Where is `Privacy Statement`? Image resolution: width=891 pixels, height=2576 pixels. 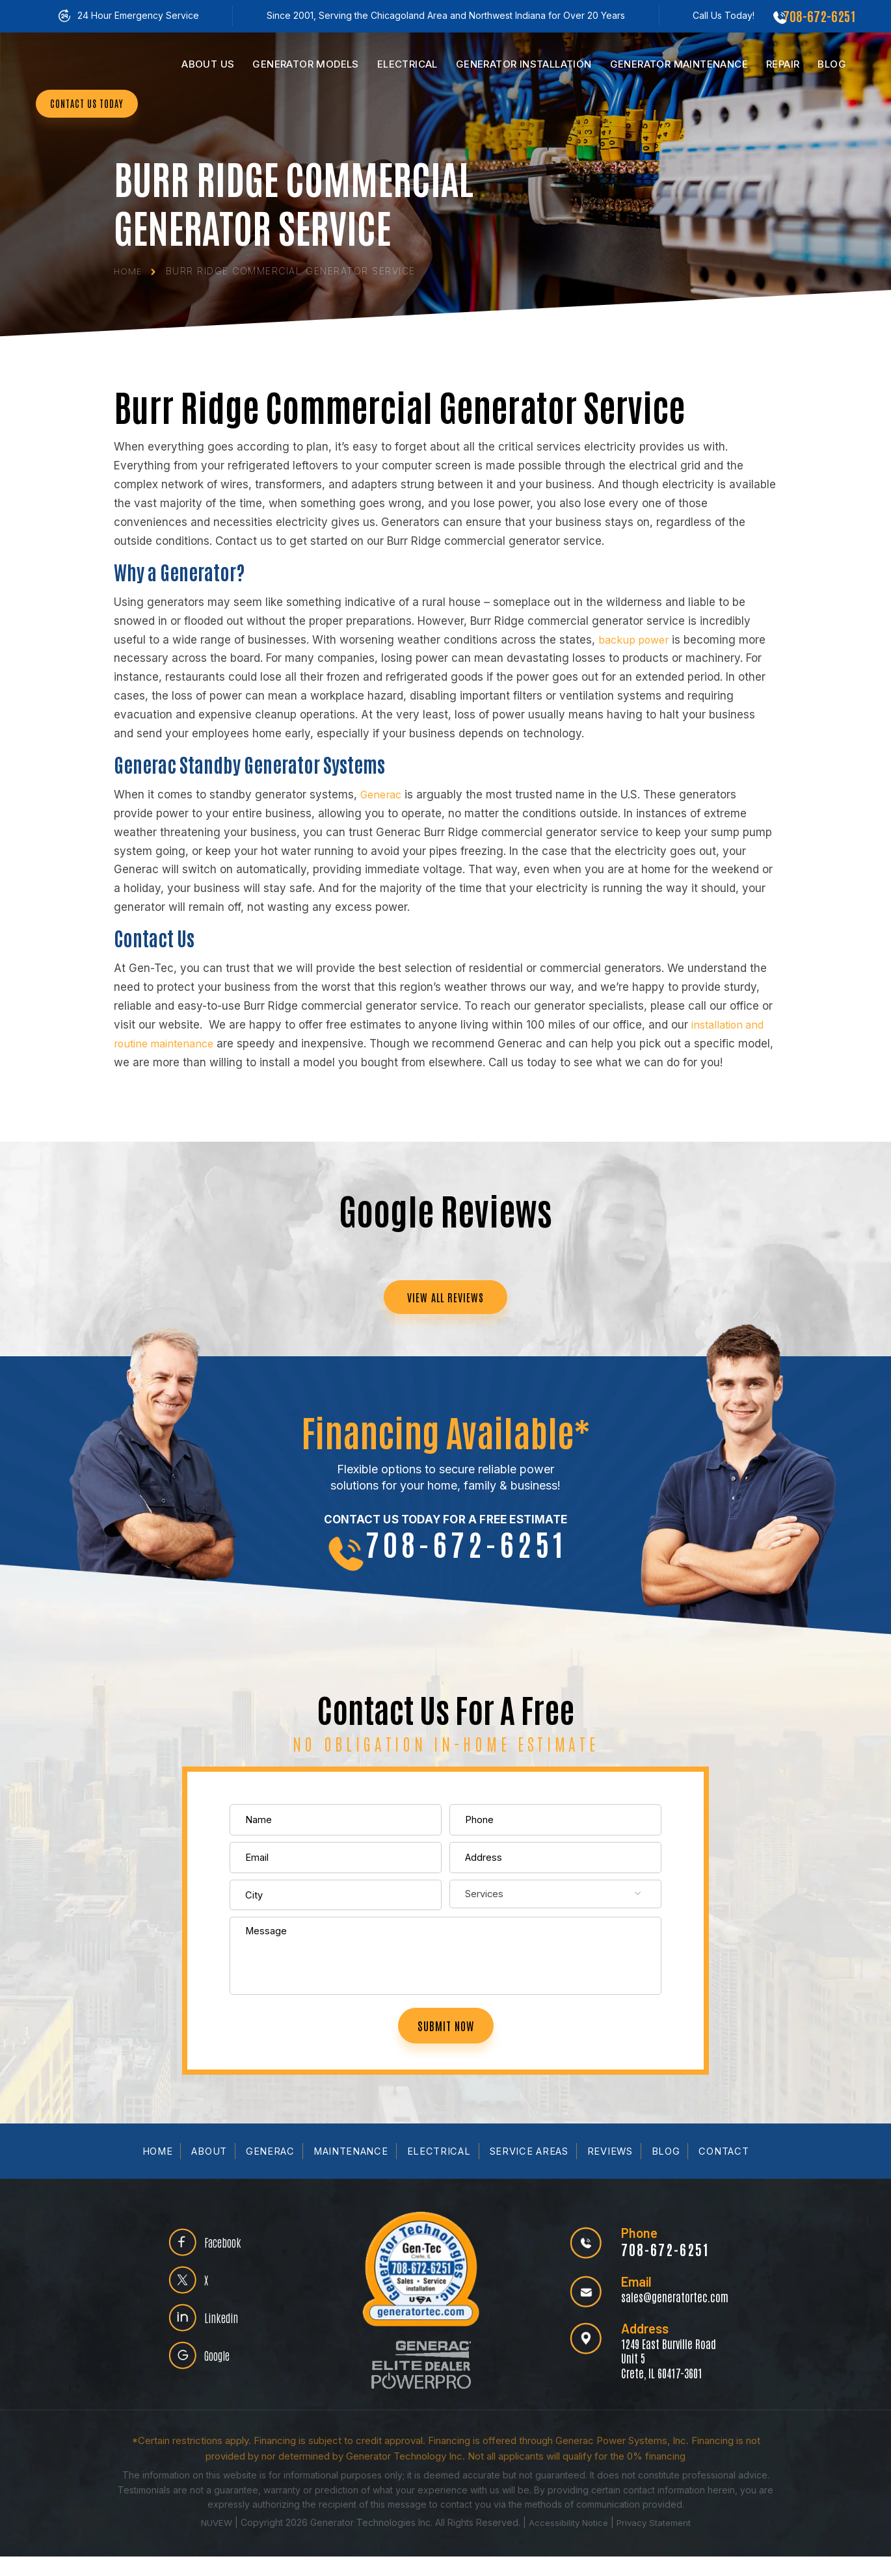
Privacy Statement is located at coordinates (656, 2541).